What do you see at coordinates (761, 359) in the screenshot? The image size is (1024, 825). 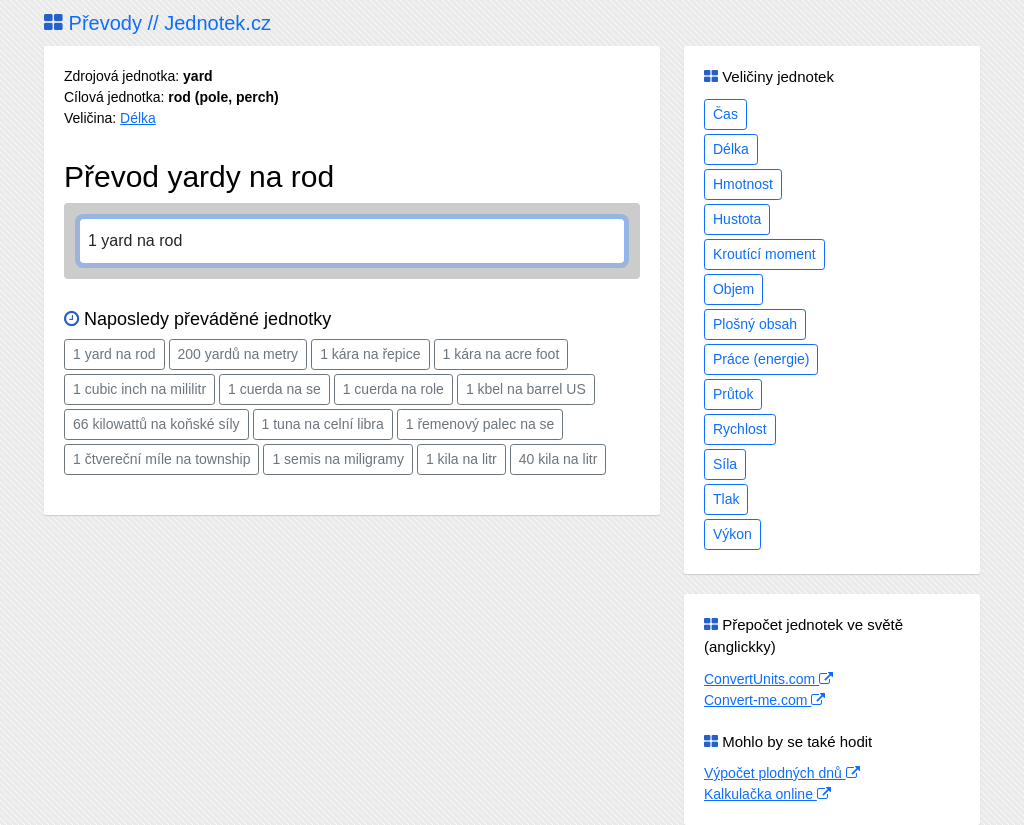 I see `Práce (energie)` at bounding box center [761, 359].